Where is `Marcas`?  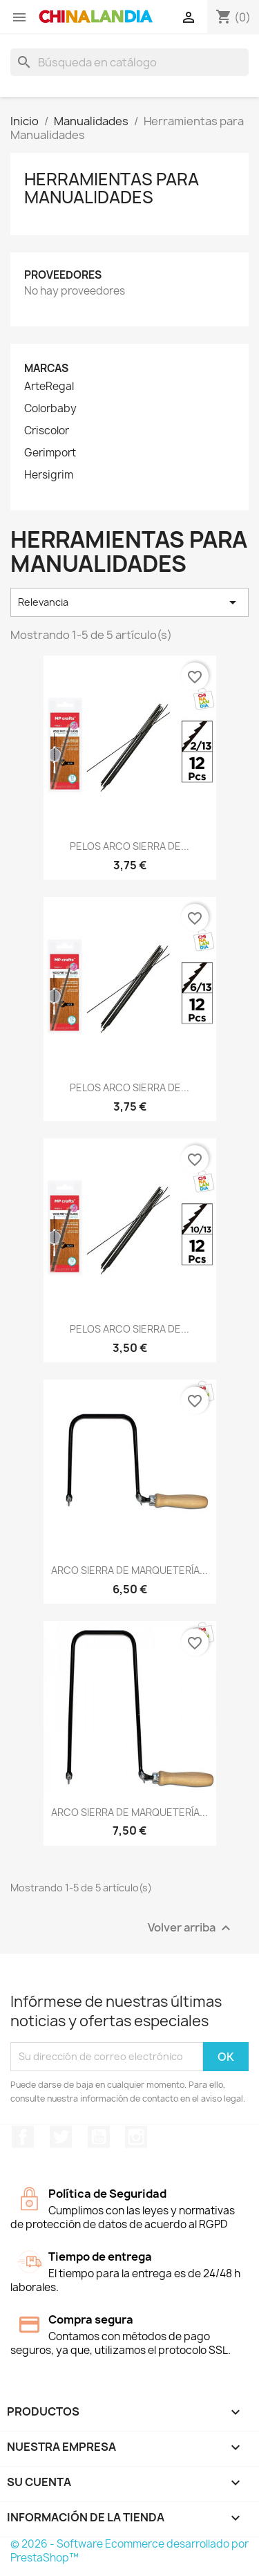 Marcas is located at coordinates (46, 368).